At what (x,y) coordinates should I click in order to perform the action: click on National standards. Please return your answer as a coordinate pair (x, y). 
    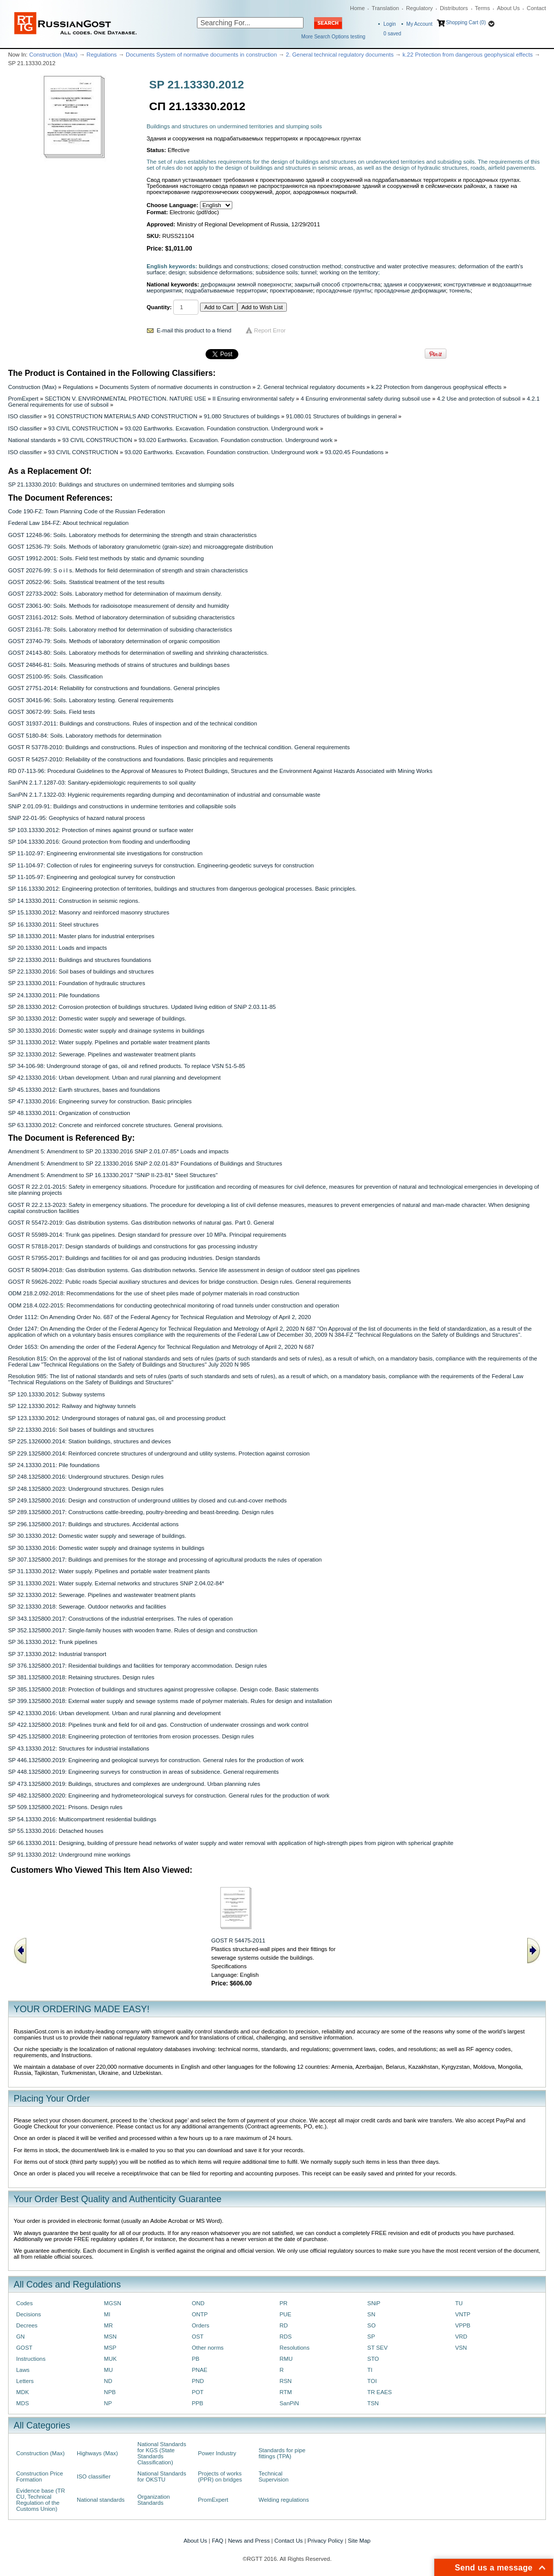
    Looking at the image, I should click on (32, 440).